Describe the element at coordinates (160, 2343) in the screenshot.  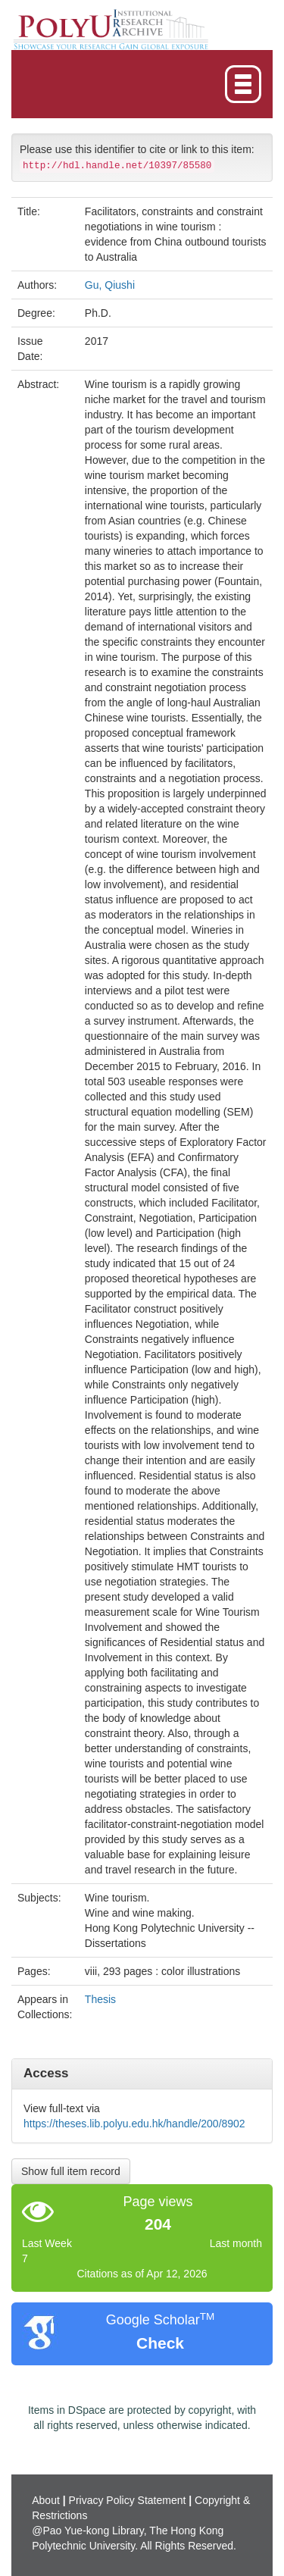
I see `Check` at that location.